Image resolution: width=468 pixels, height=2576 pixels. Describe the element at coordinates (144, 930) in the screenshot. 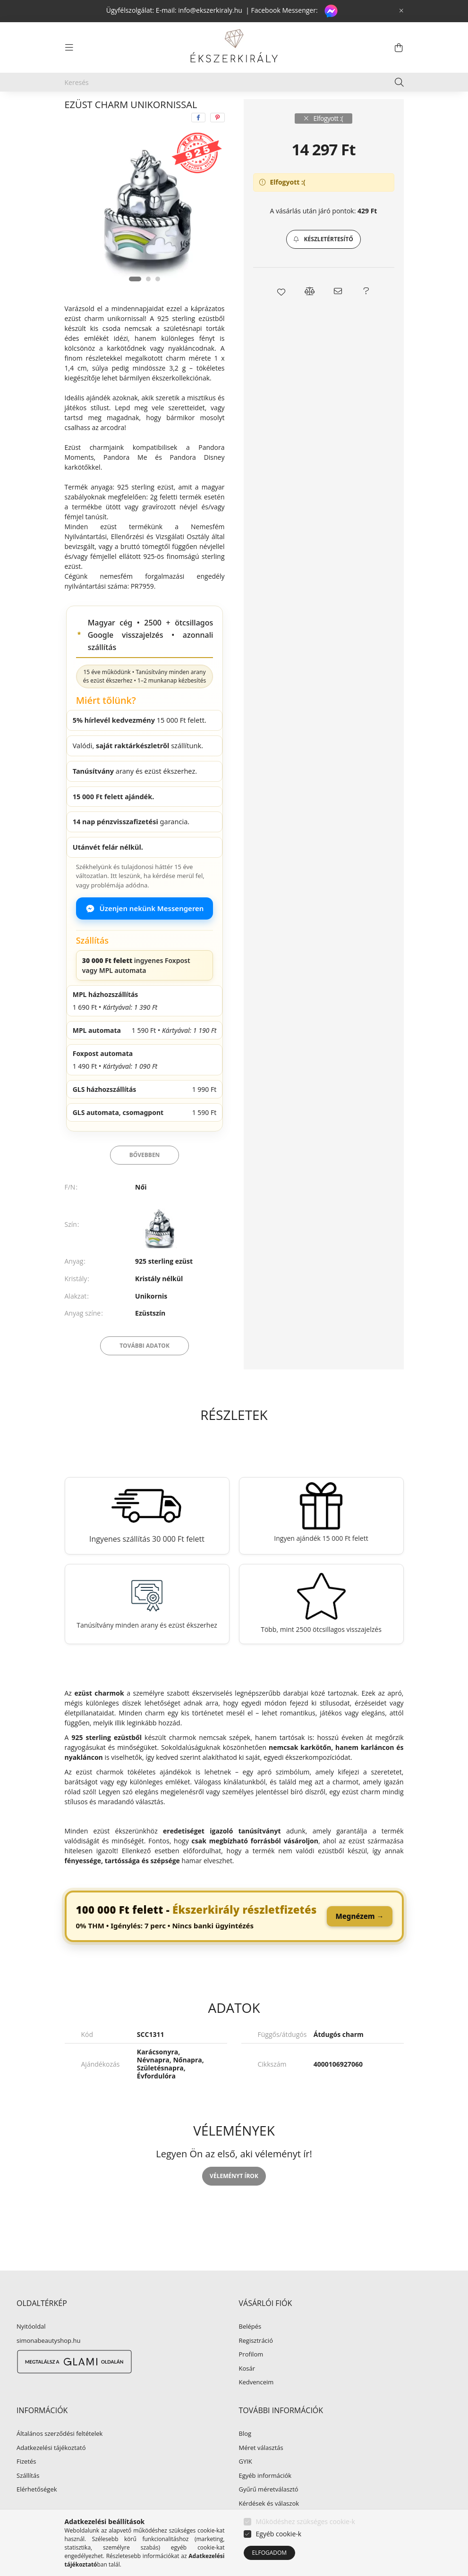

I see `Üzenjen nekünk Messengeren` at that location.